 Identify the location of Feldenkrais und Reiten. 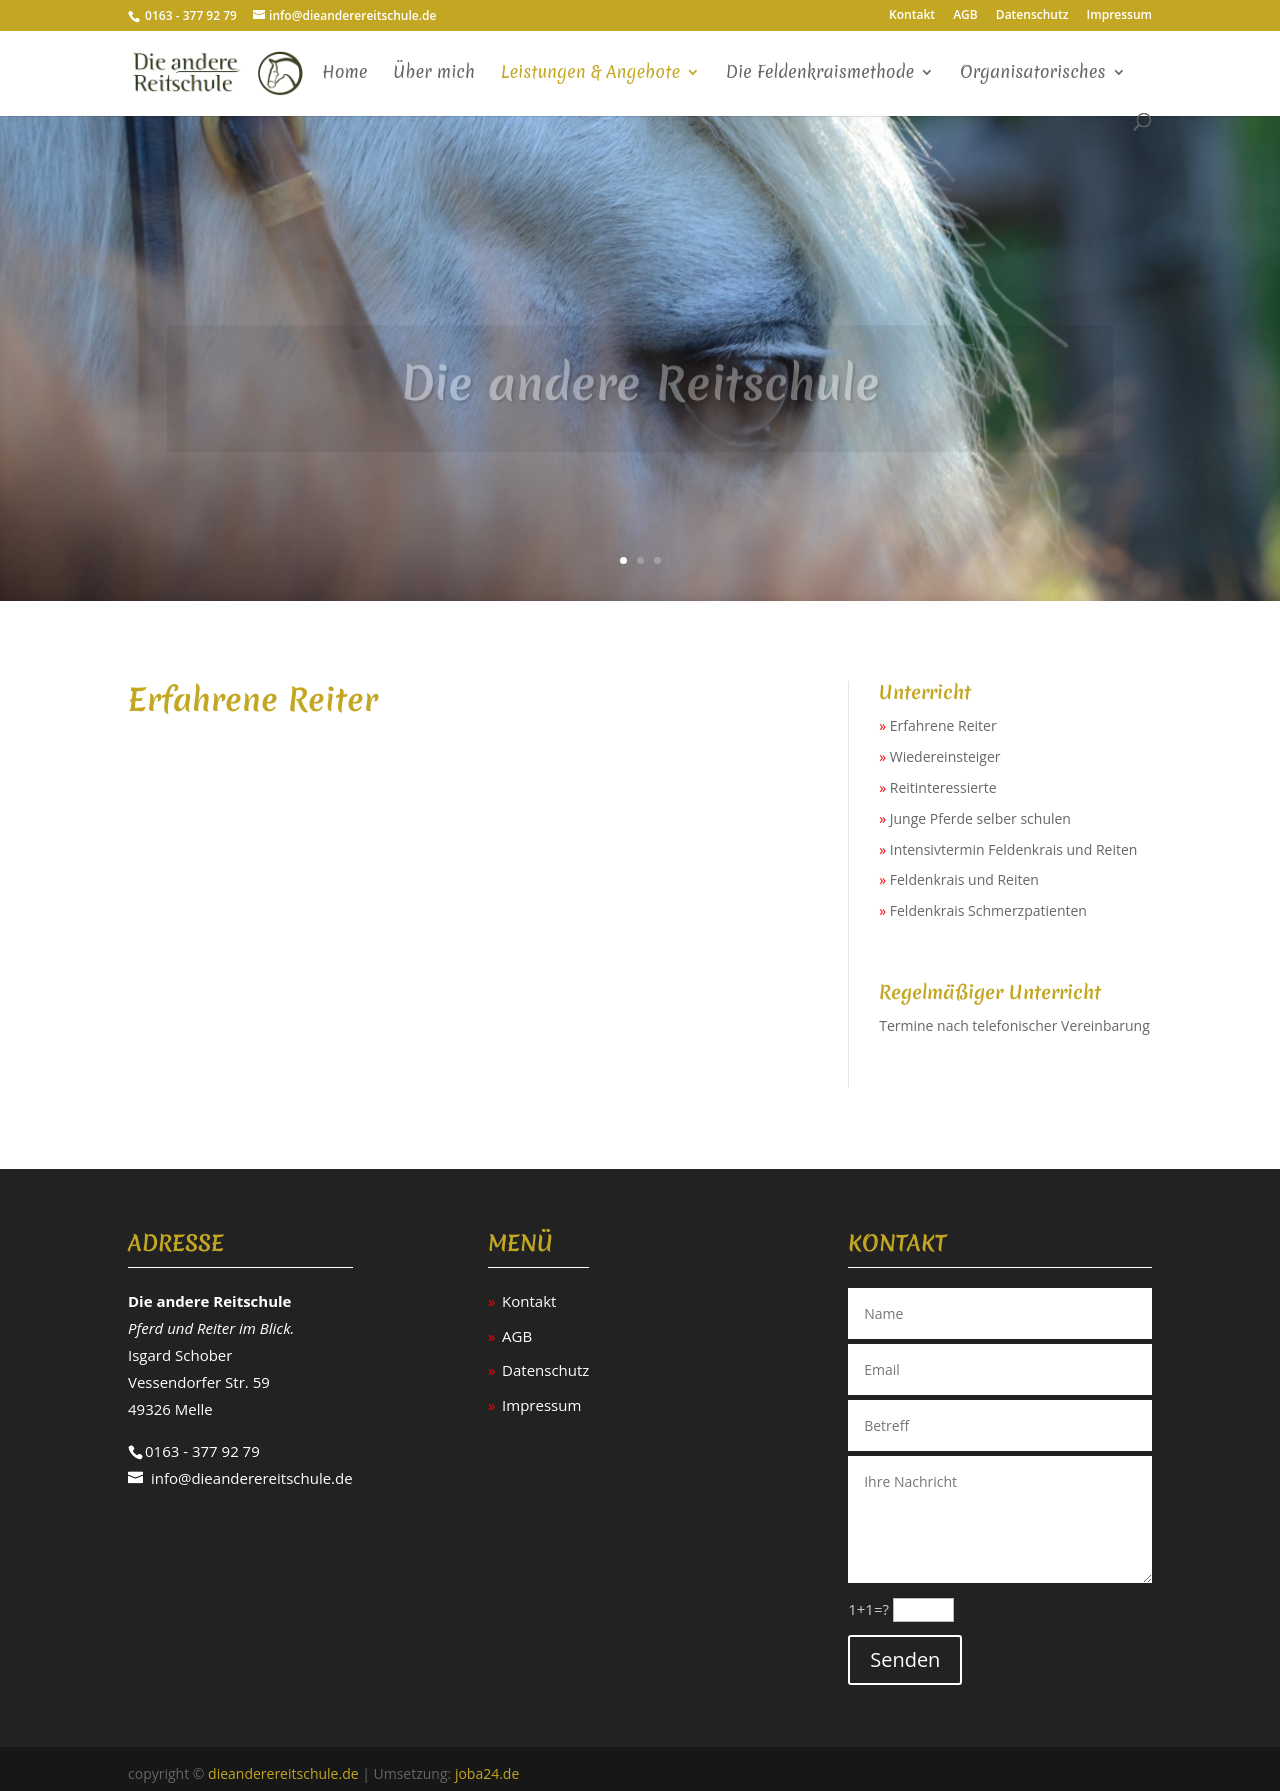
(964, 879).